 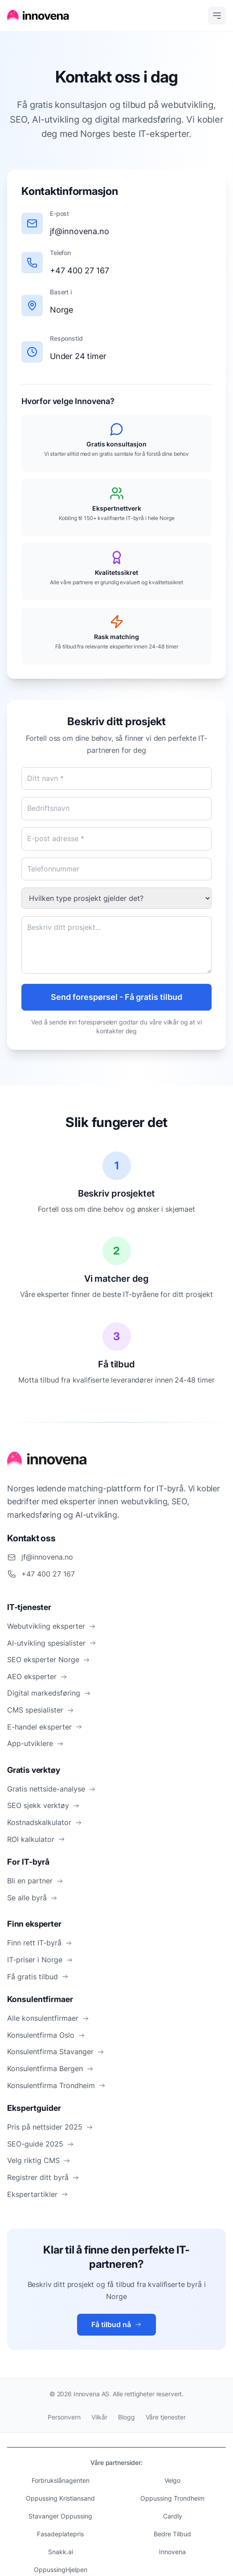 I want to click on IT-priser i Norge, so click(x=40, y=1959).